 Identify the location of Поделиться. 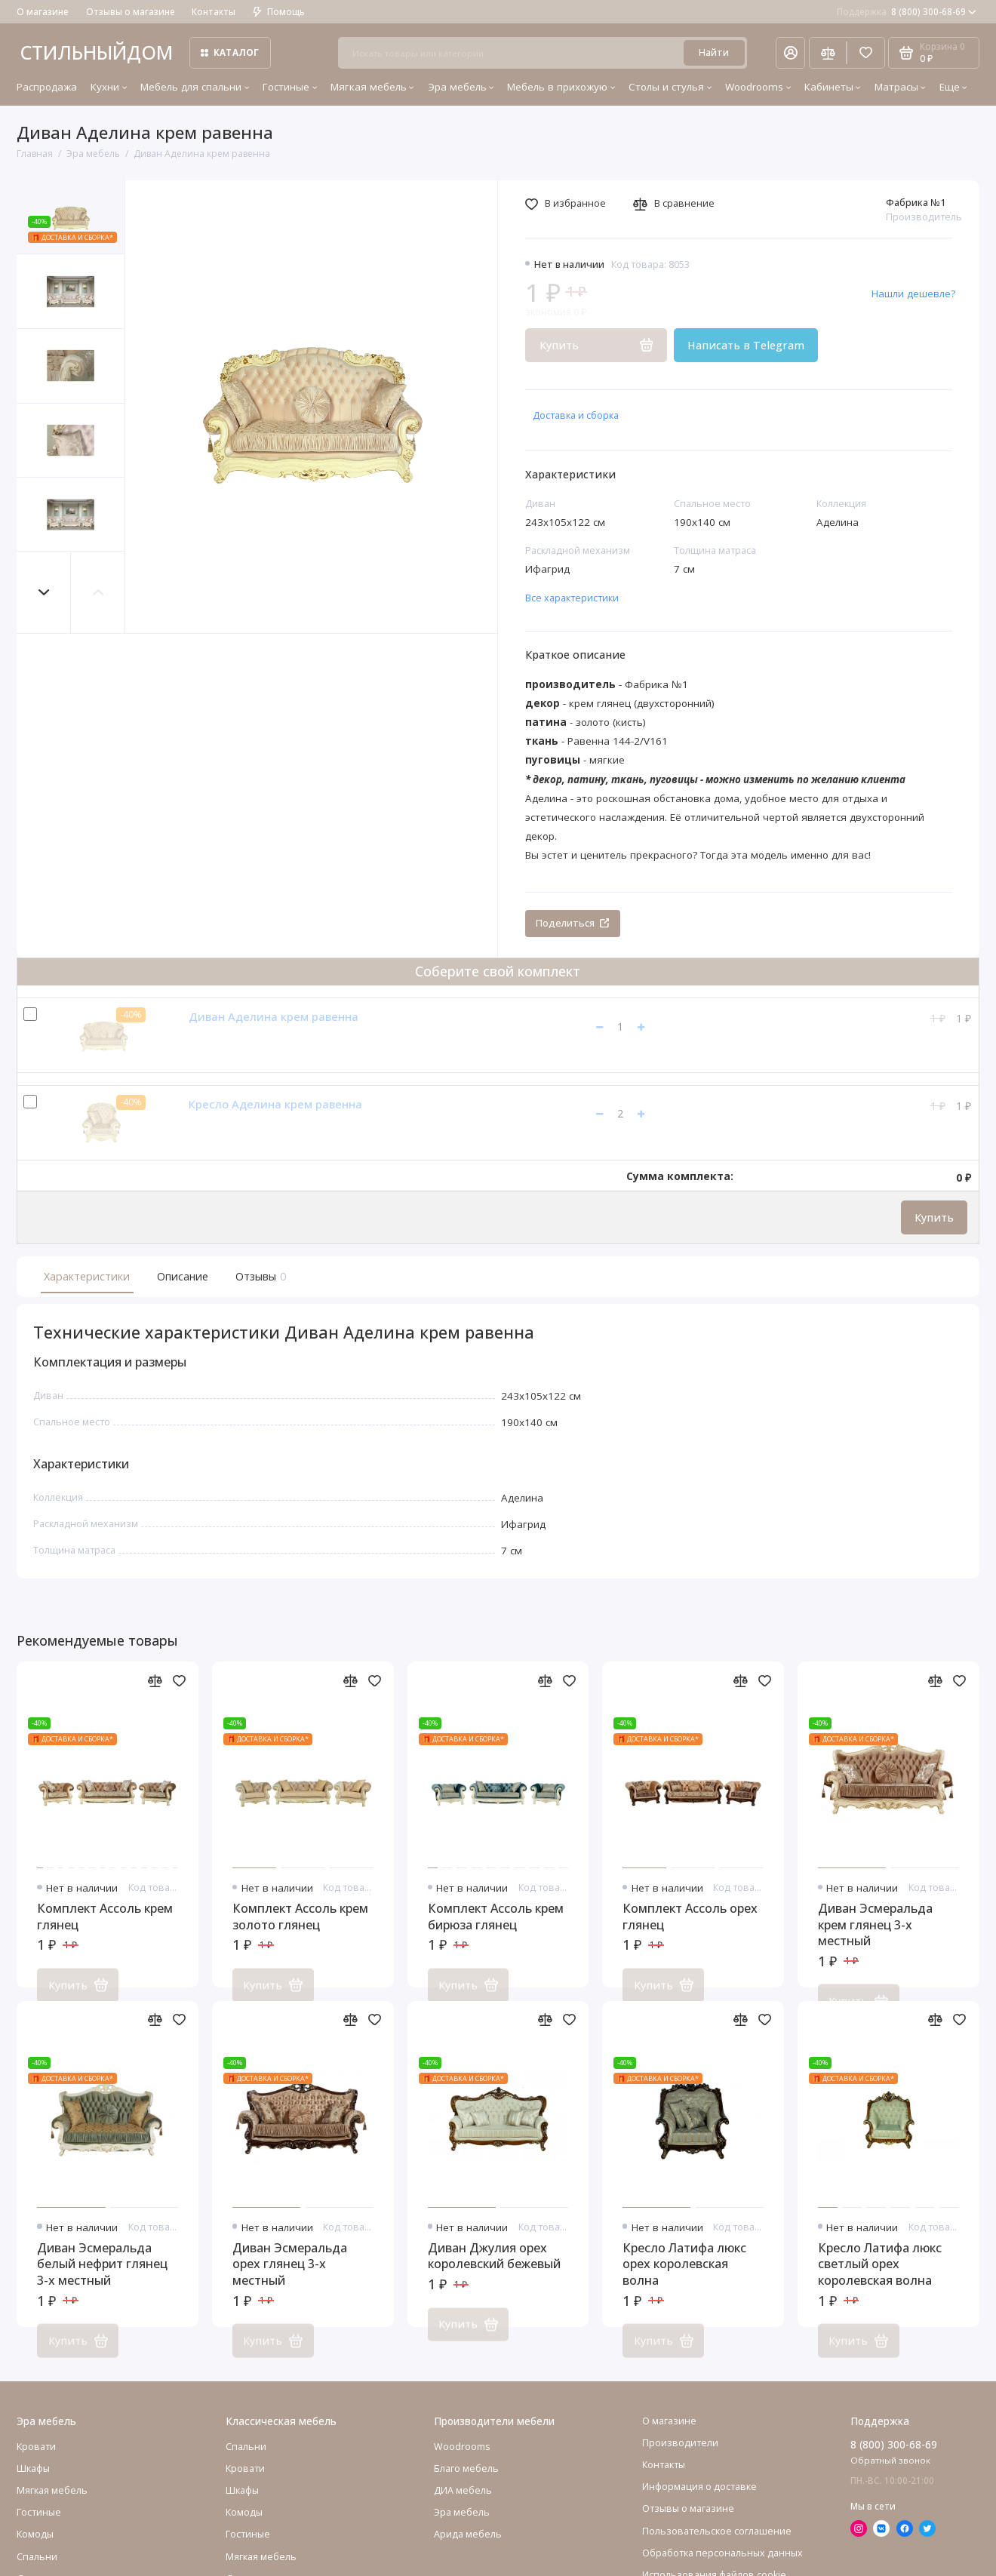
(572, 923).